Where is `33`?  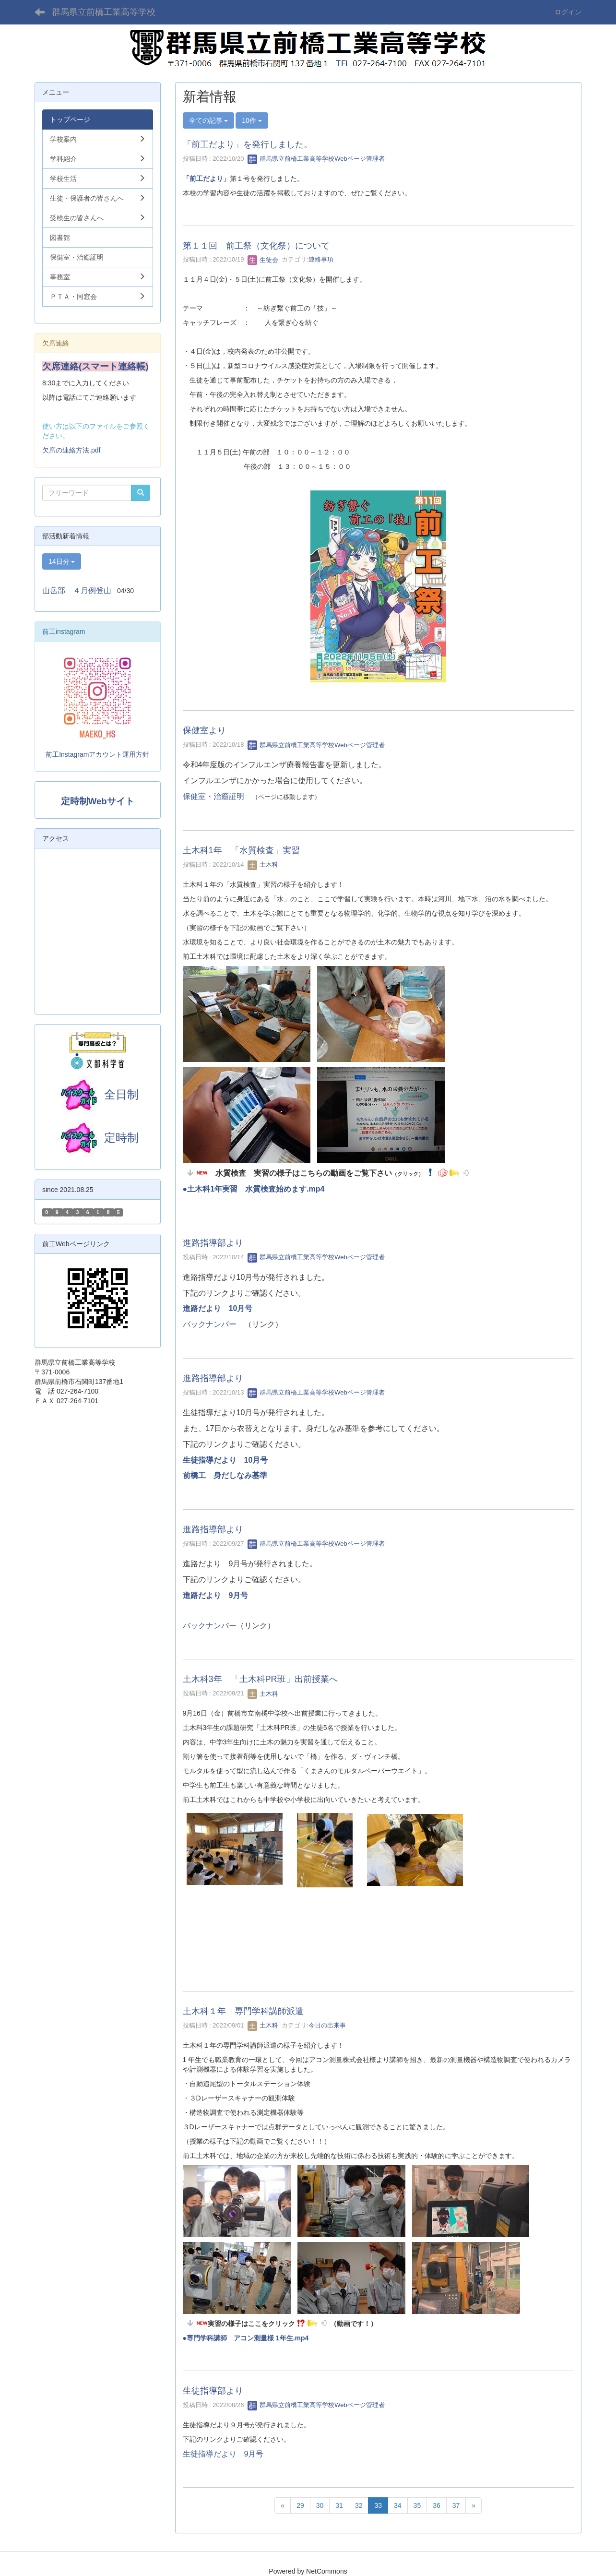 33 is located at coordinates (378, 2505).